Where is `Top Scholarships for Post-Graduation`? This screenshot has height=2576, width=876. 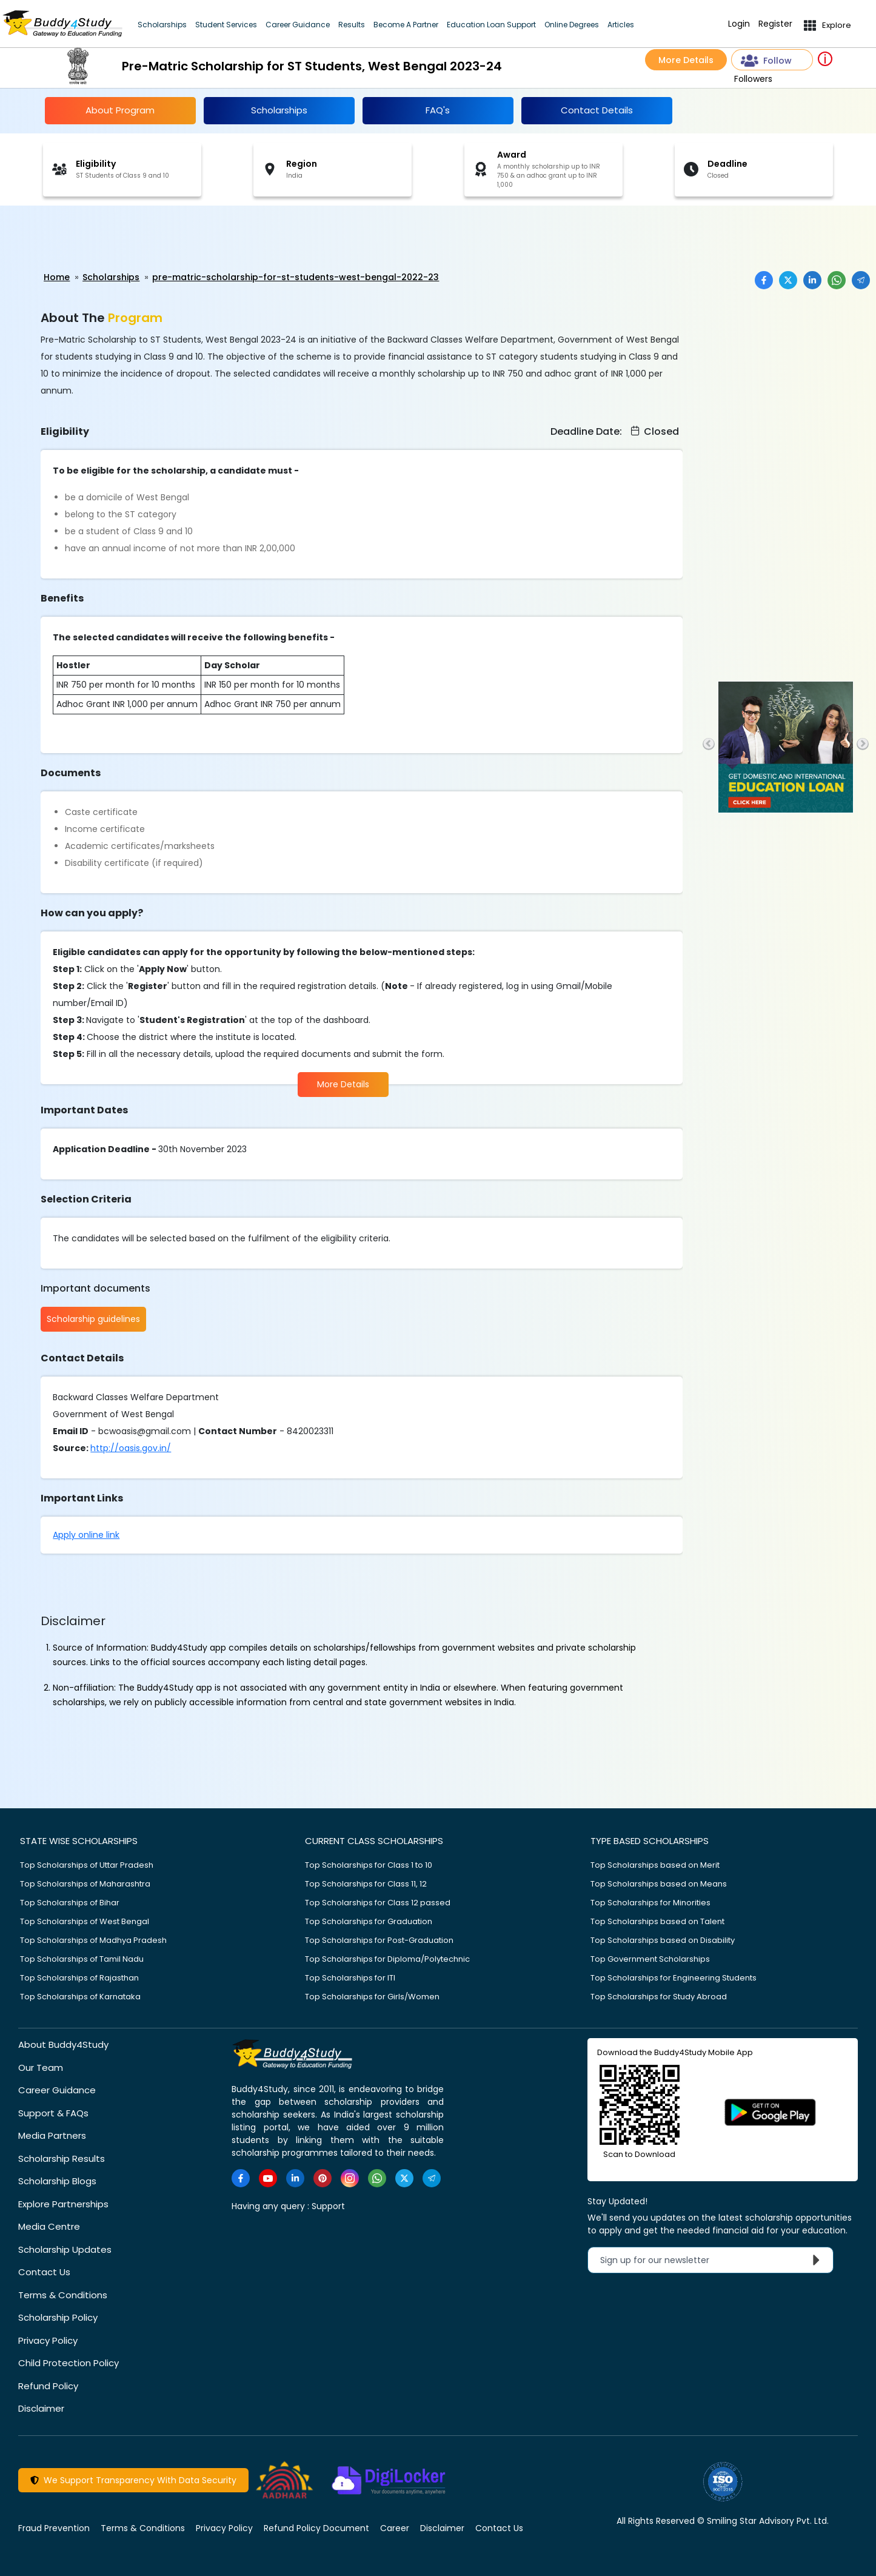 Top Scholarships for Post-Graduation is located at coordinates (379, 1939).